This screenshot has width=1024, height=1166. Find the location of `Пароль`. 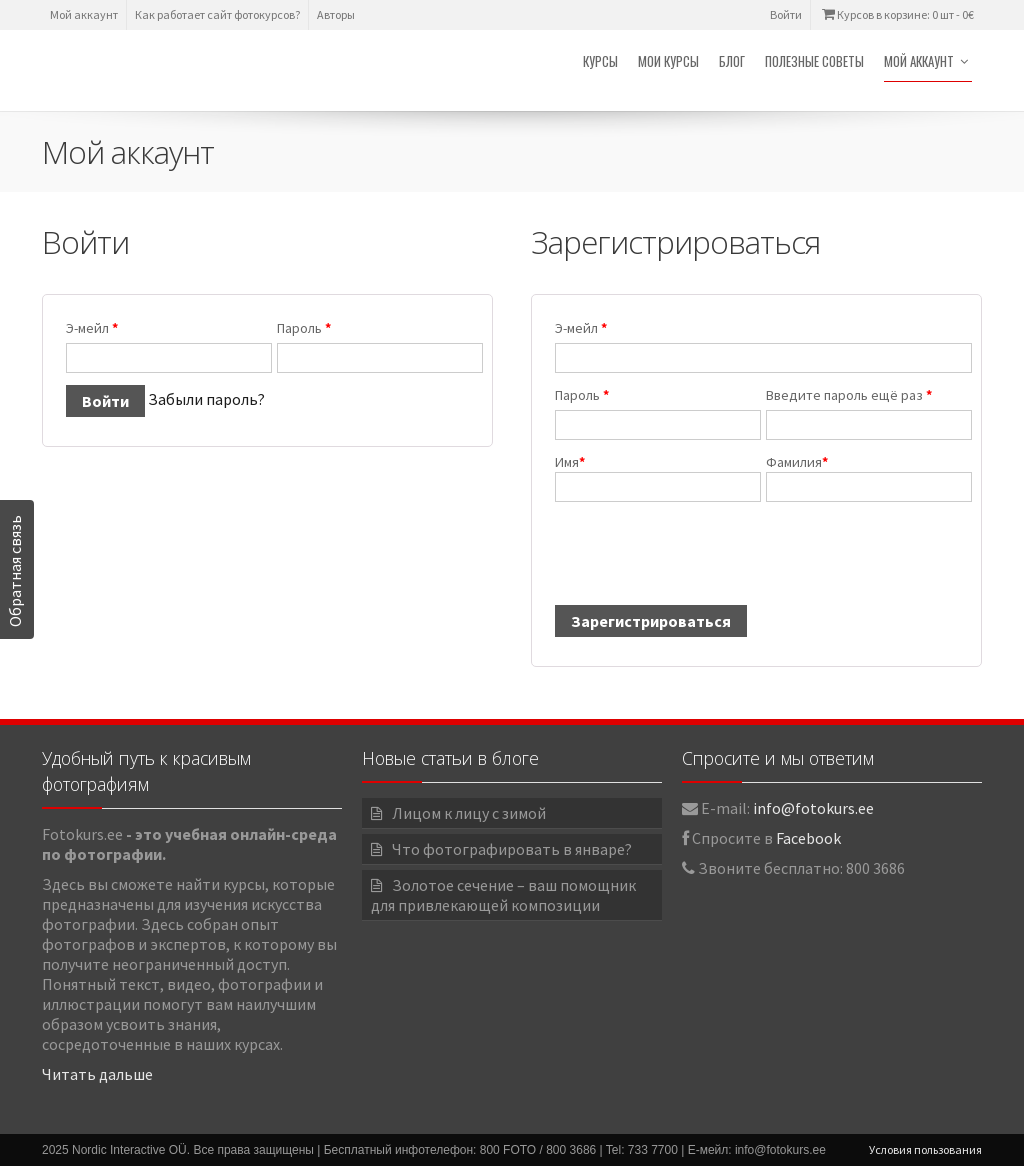

Пароль is located at coordinates (304, 328).